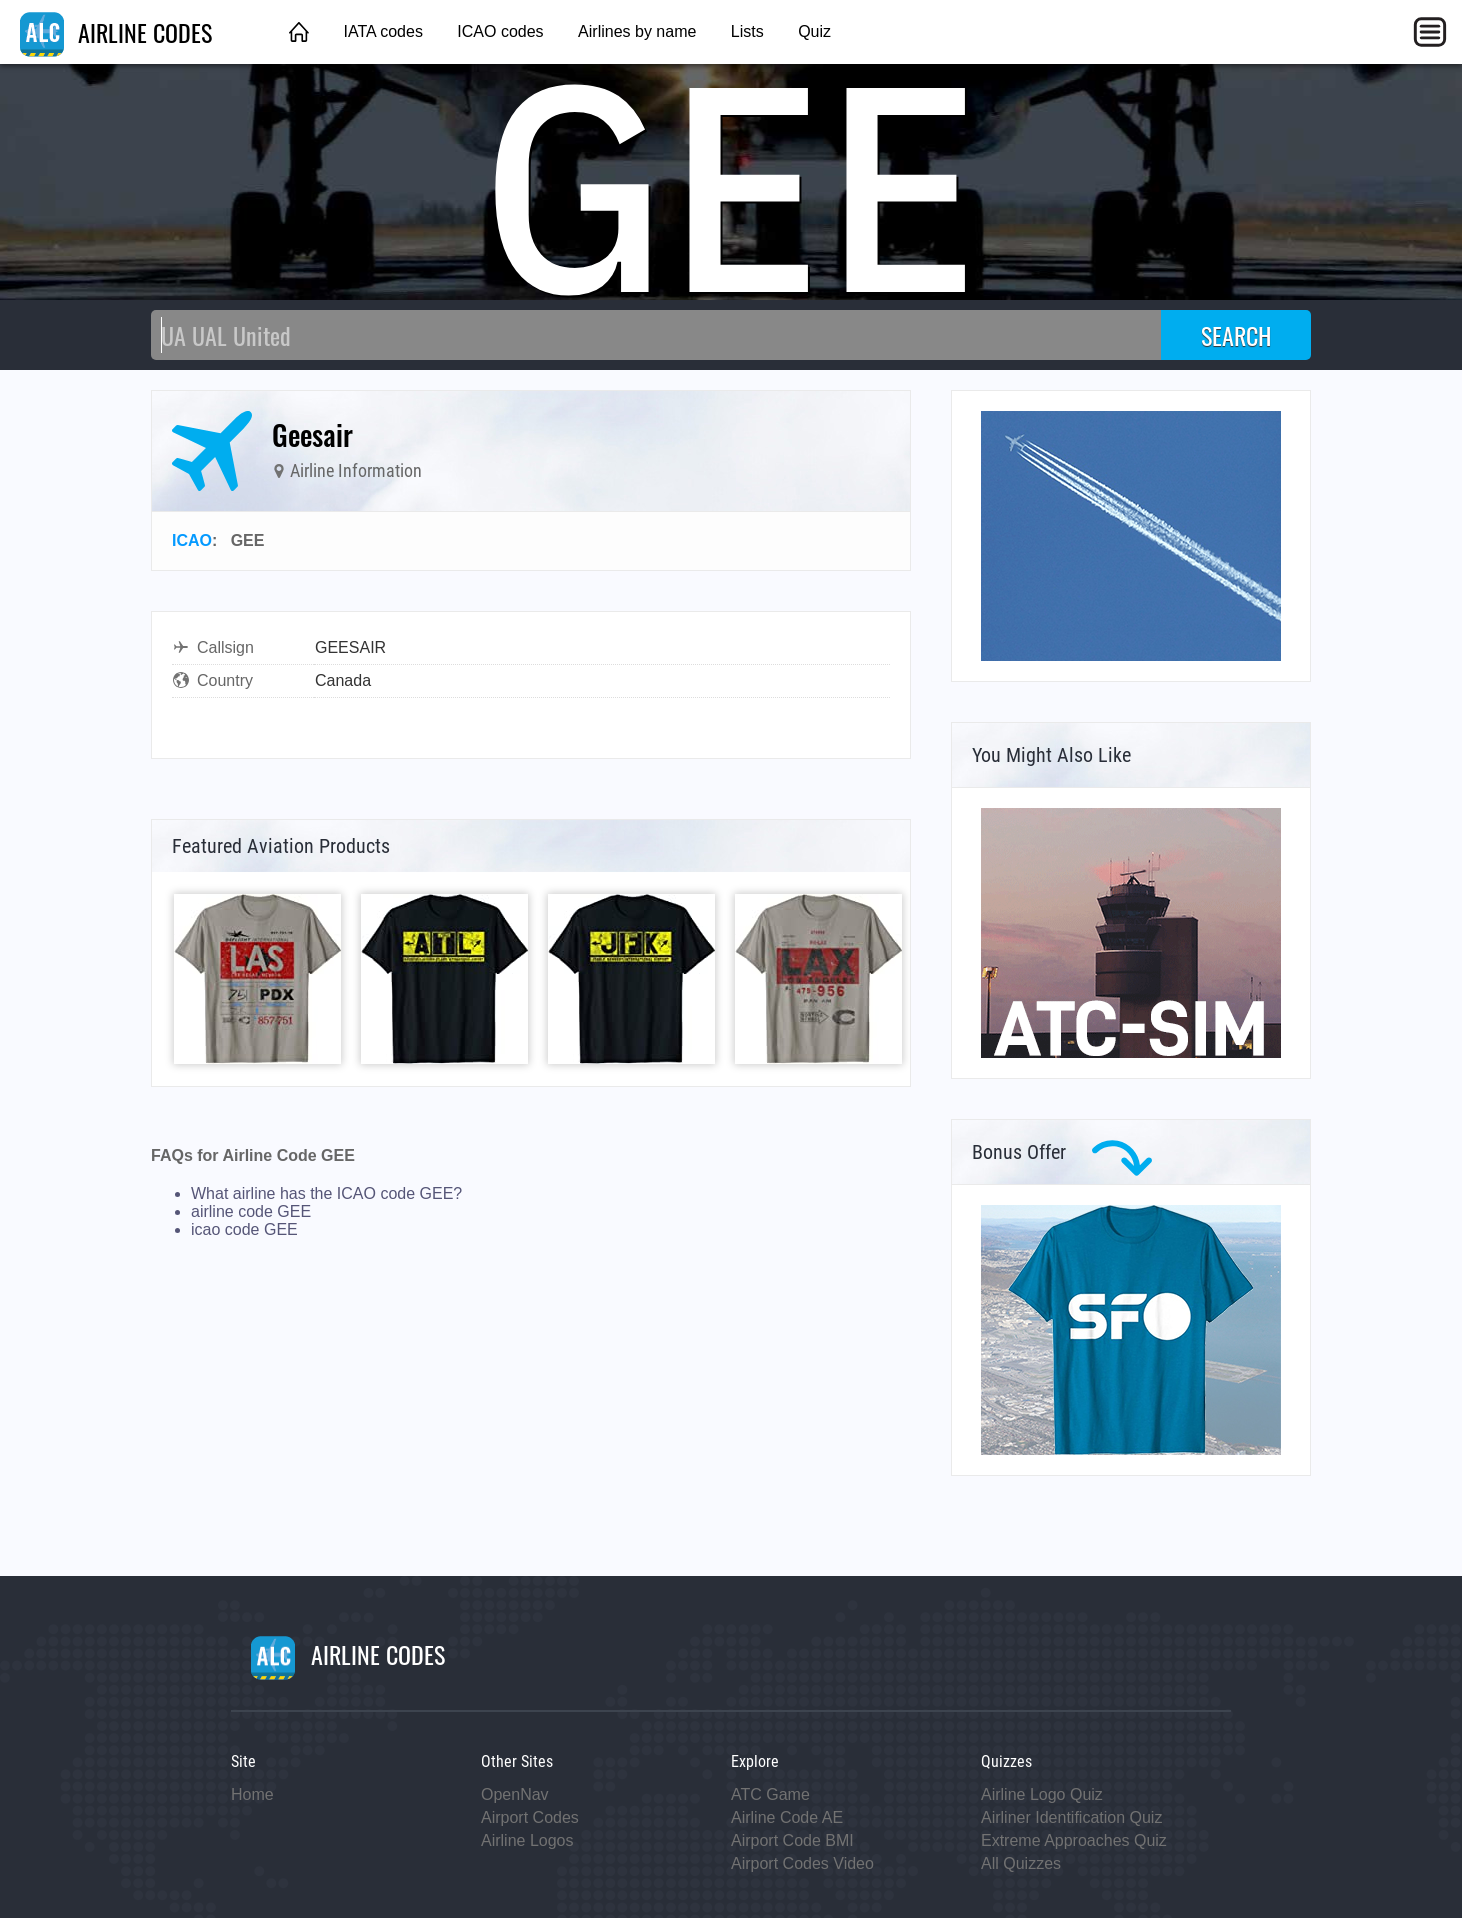 The image size is (1462, 1918). Describe the element at coordinates (637, 31) in the screenshot. I see `Airlines by name` at that location.